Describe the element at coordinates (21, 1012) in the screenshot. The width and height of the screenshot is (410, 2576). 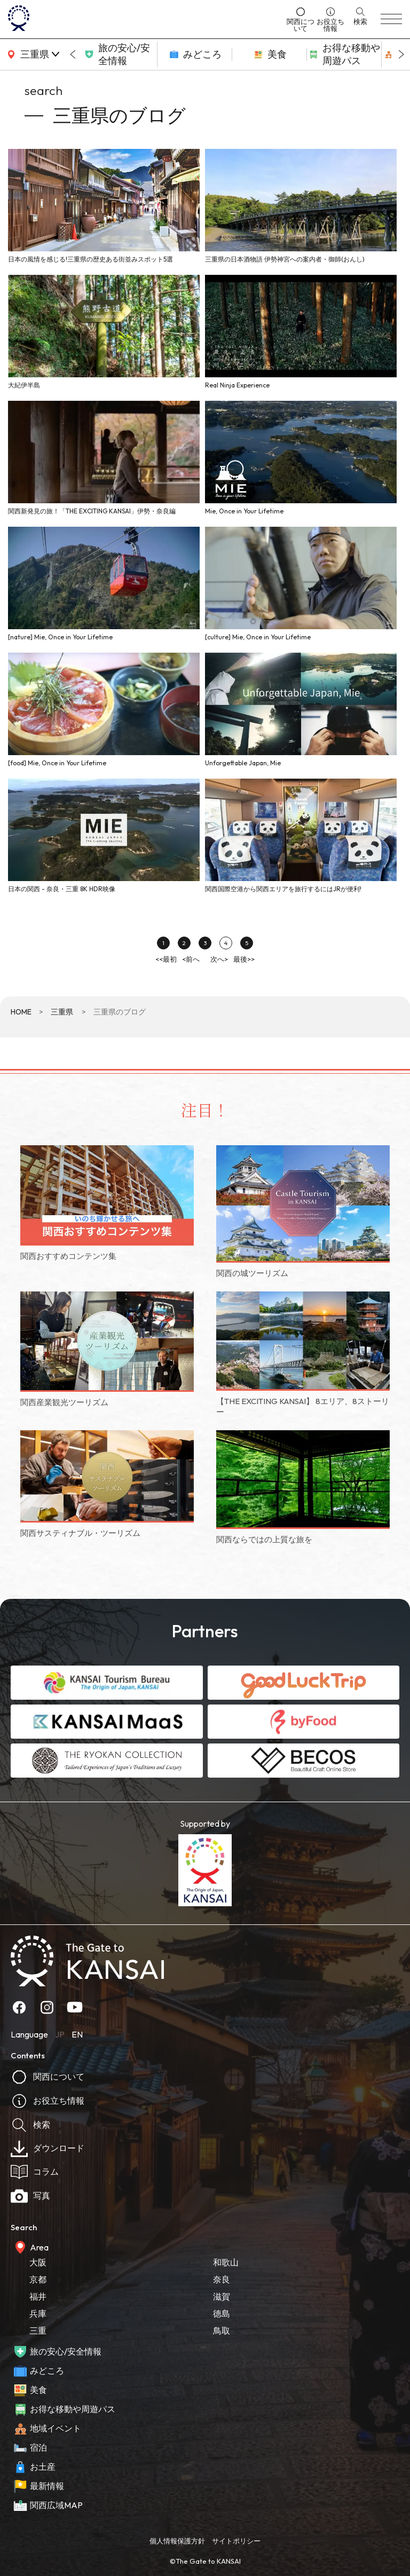
I see `HOME` at that location.